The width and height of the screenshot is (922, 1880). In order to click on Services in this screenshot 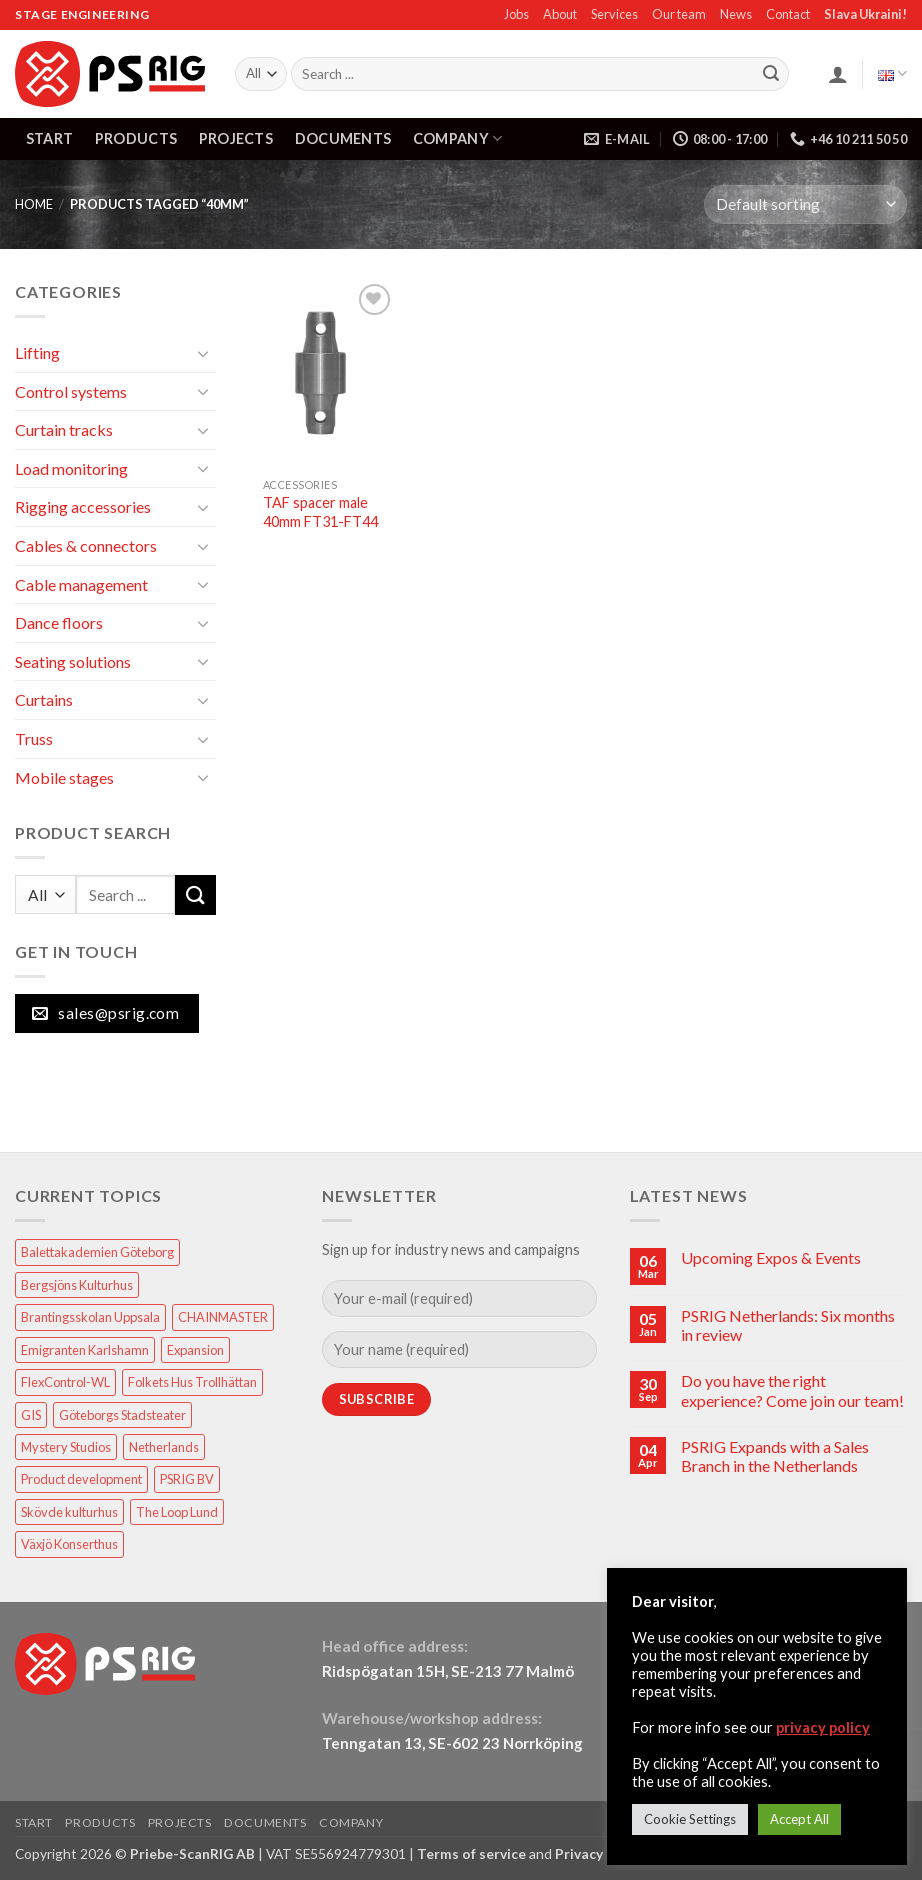, I will do `click(614, 14)`.